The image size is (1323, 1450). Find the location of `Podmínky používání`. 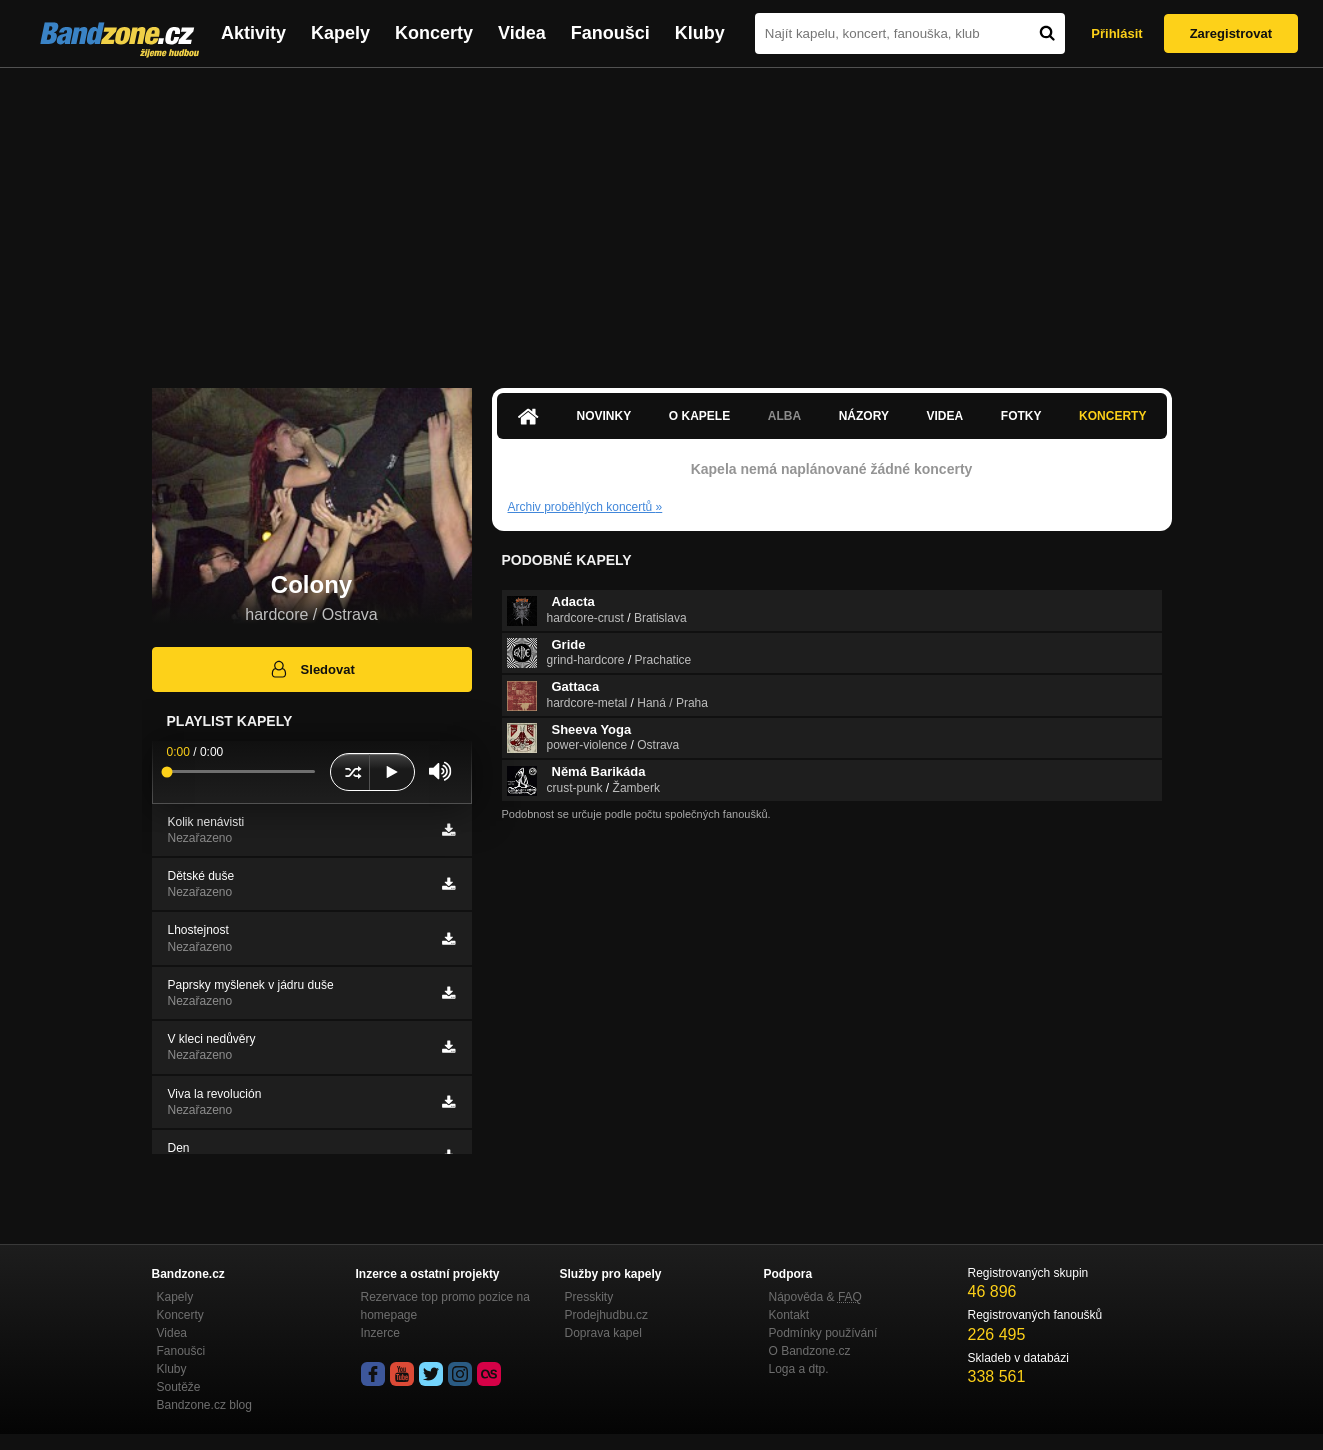

Podmínky používání is located at coordinates (823, 1333).